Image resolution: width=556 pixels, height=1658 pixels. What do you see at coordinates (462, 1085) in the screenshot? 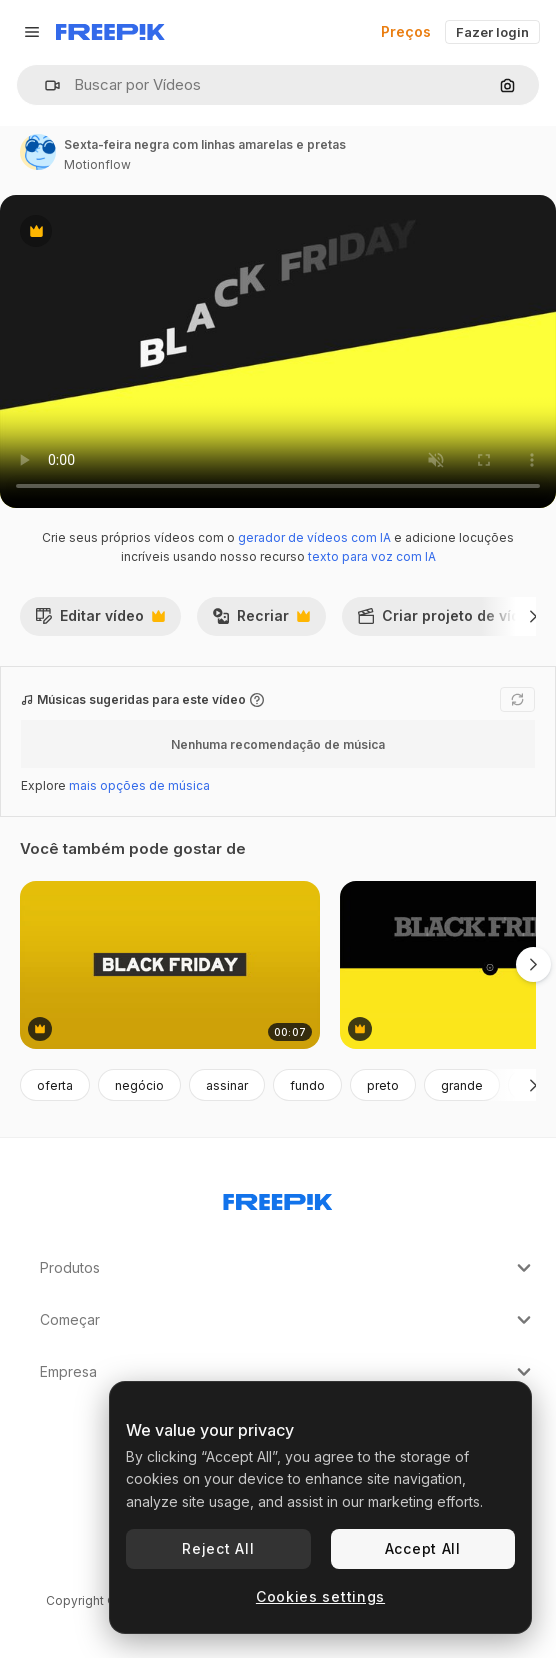
I see `grande` at bounding box center [462, 1085].